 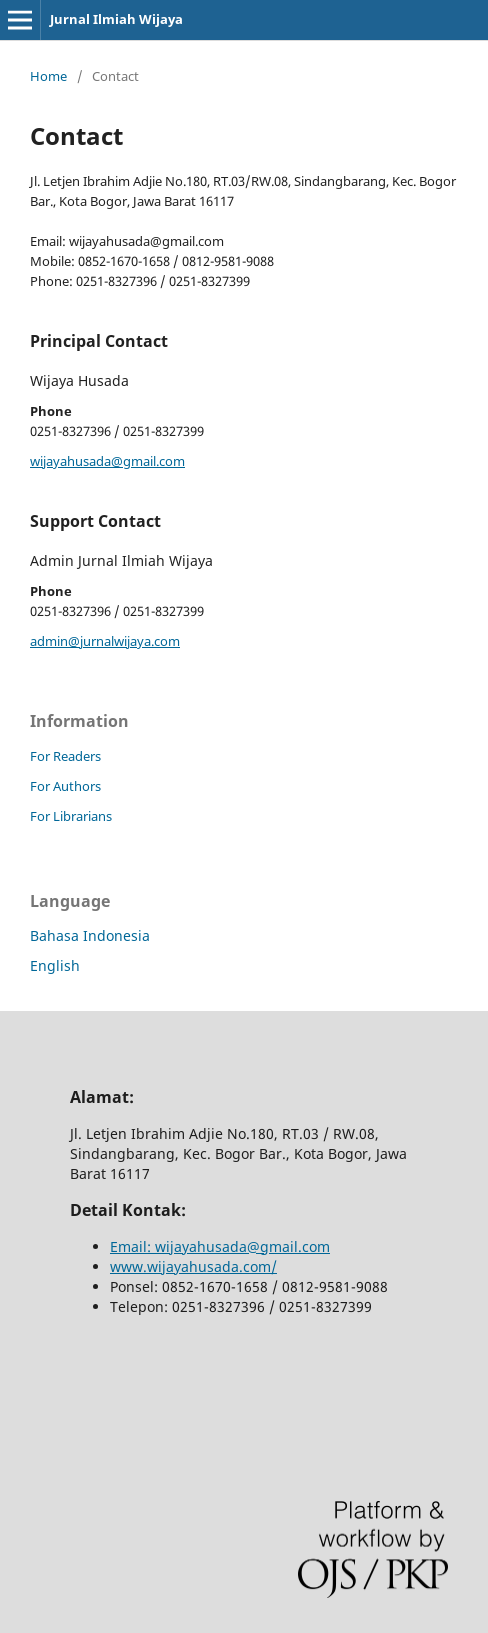 What do you see at coordinates (116, 19) in the screenshot?
I see `Jurnal Ilmiah Wijaya` at bounding box center [116, 19].